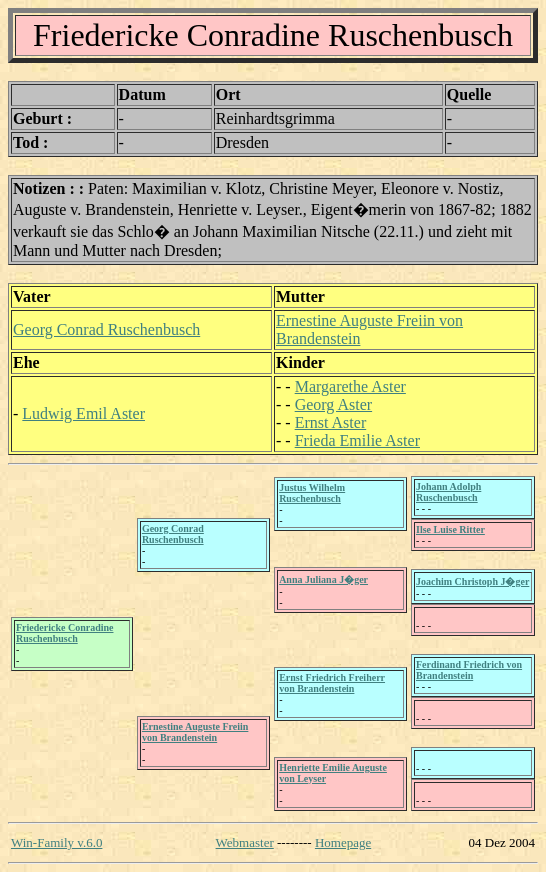 The image size is (546, 872). Describe the element at coordinates (56, 842) in the screenshot. I see `Win-Family v.6.0` at that location.